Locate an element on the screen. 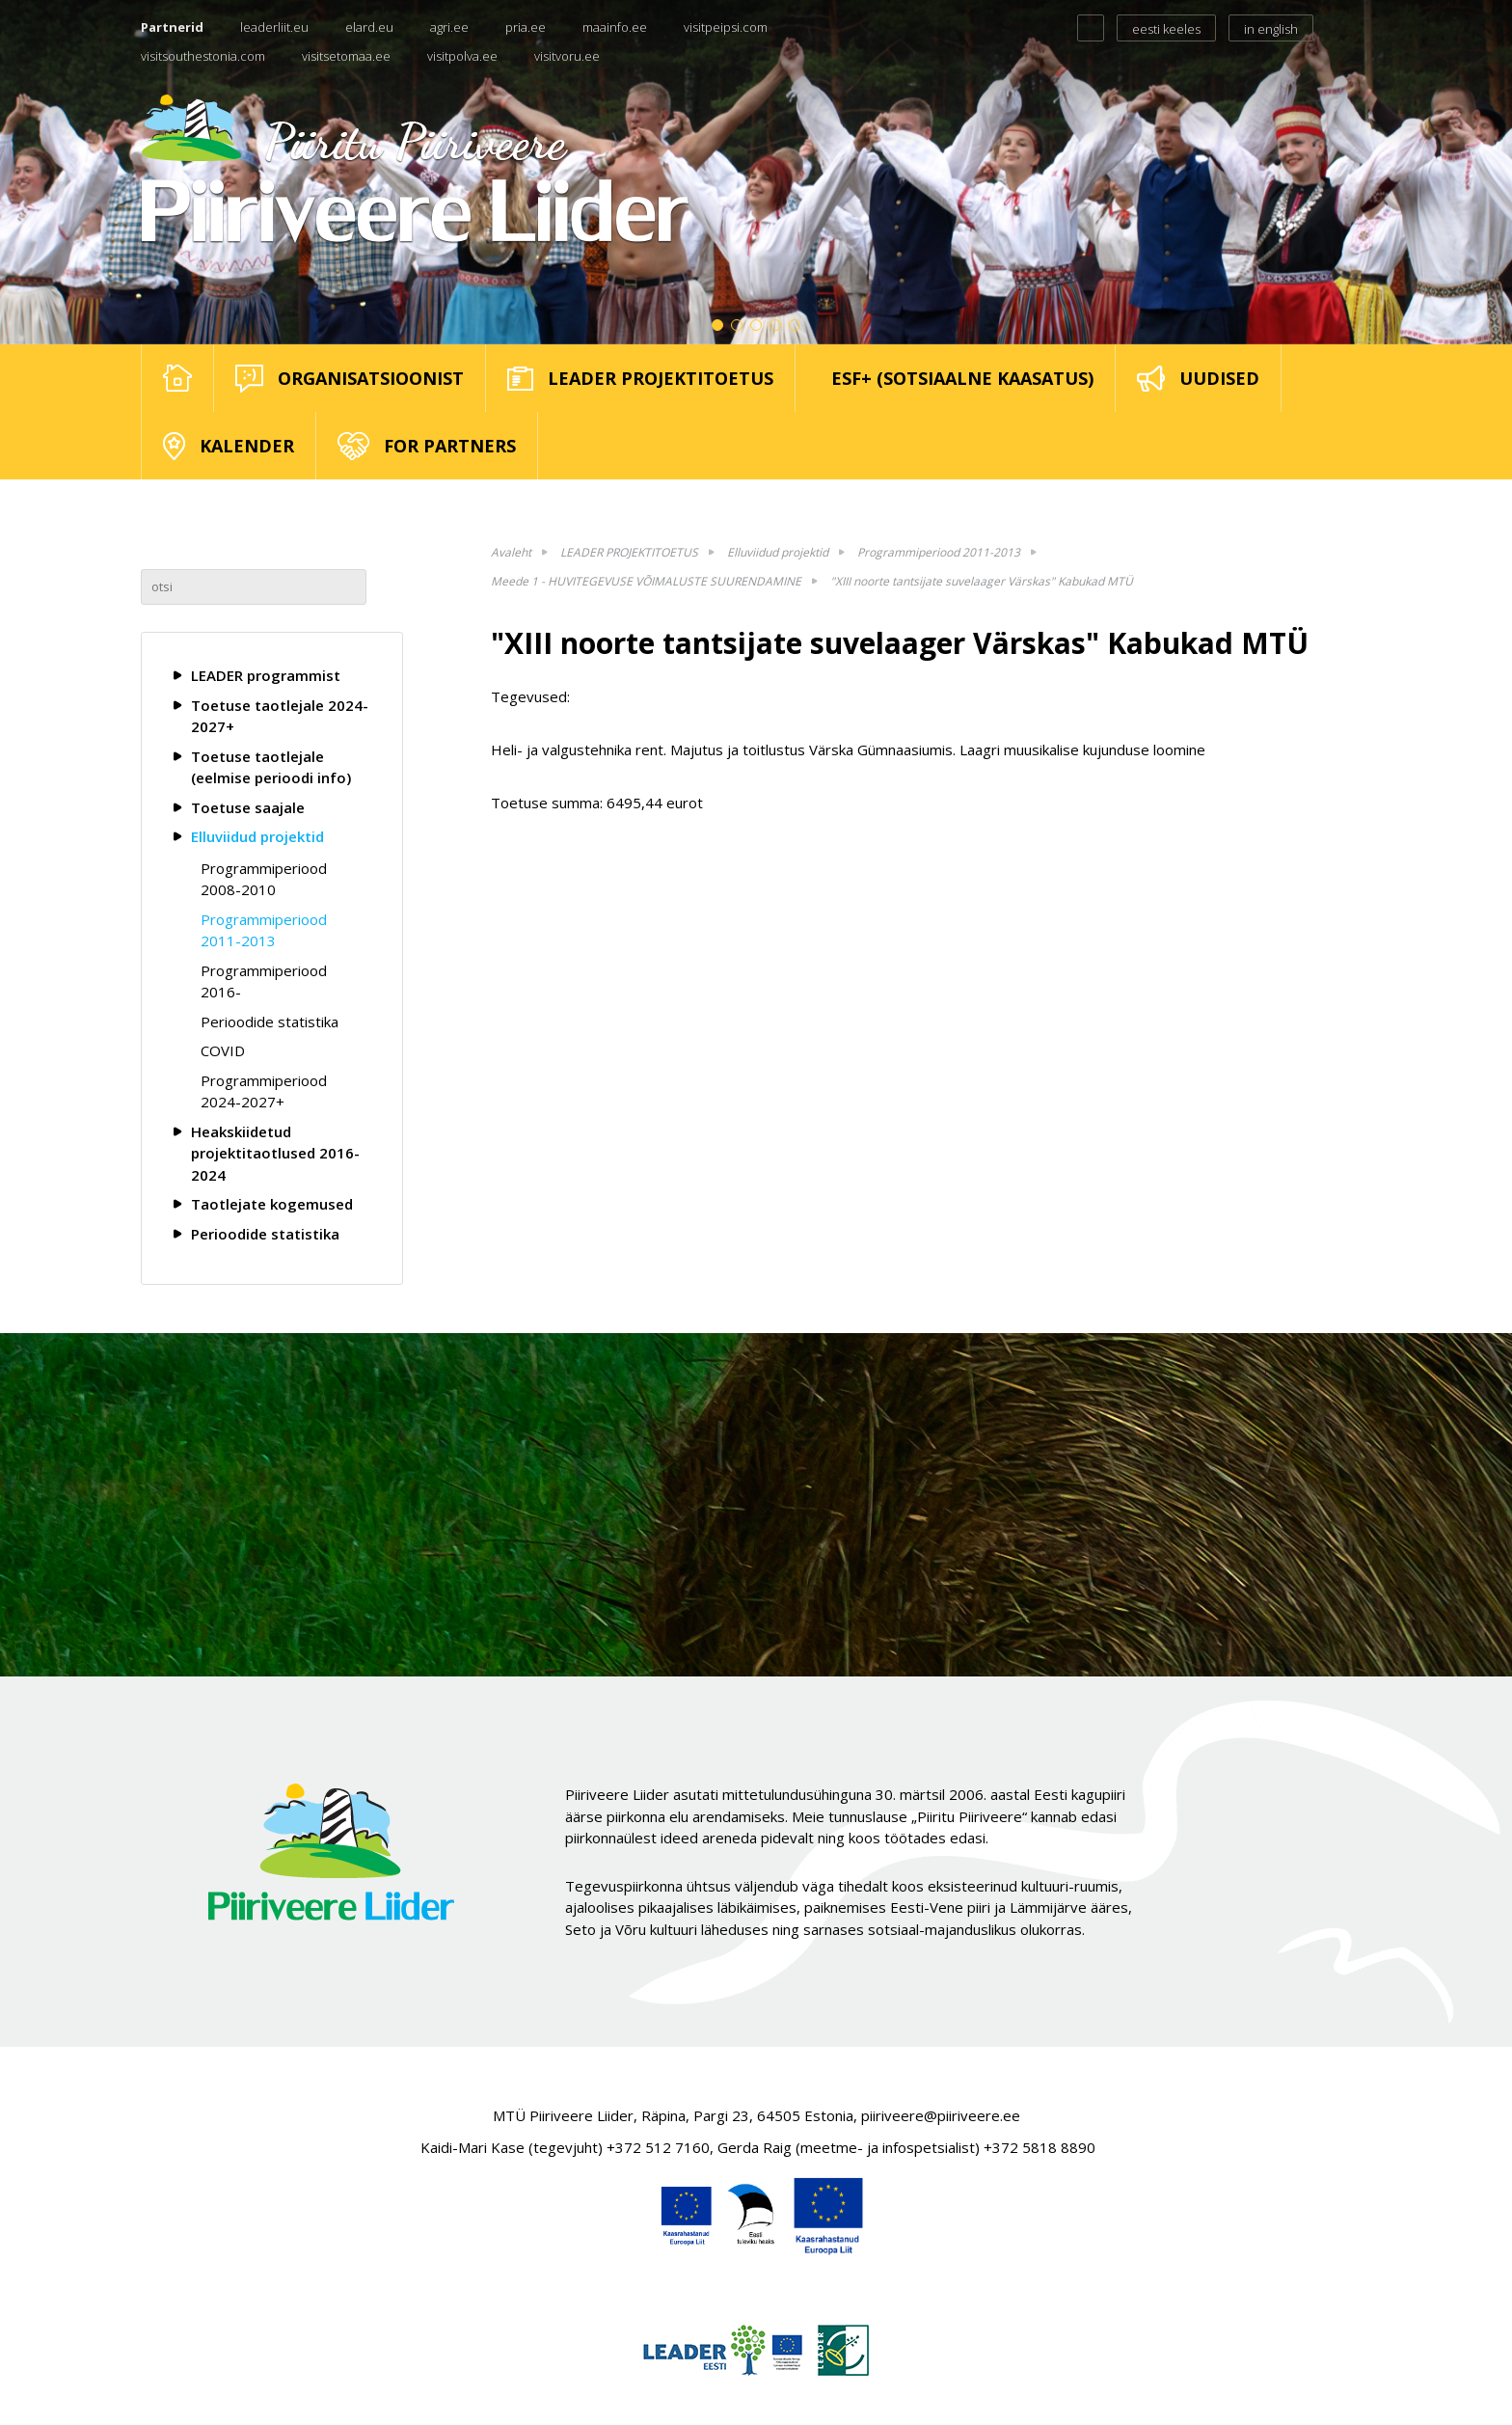 This screenshot has width=1512, height=2425. Avaleht is located at coordinates (511, 552).